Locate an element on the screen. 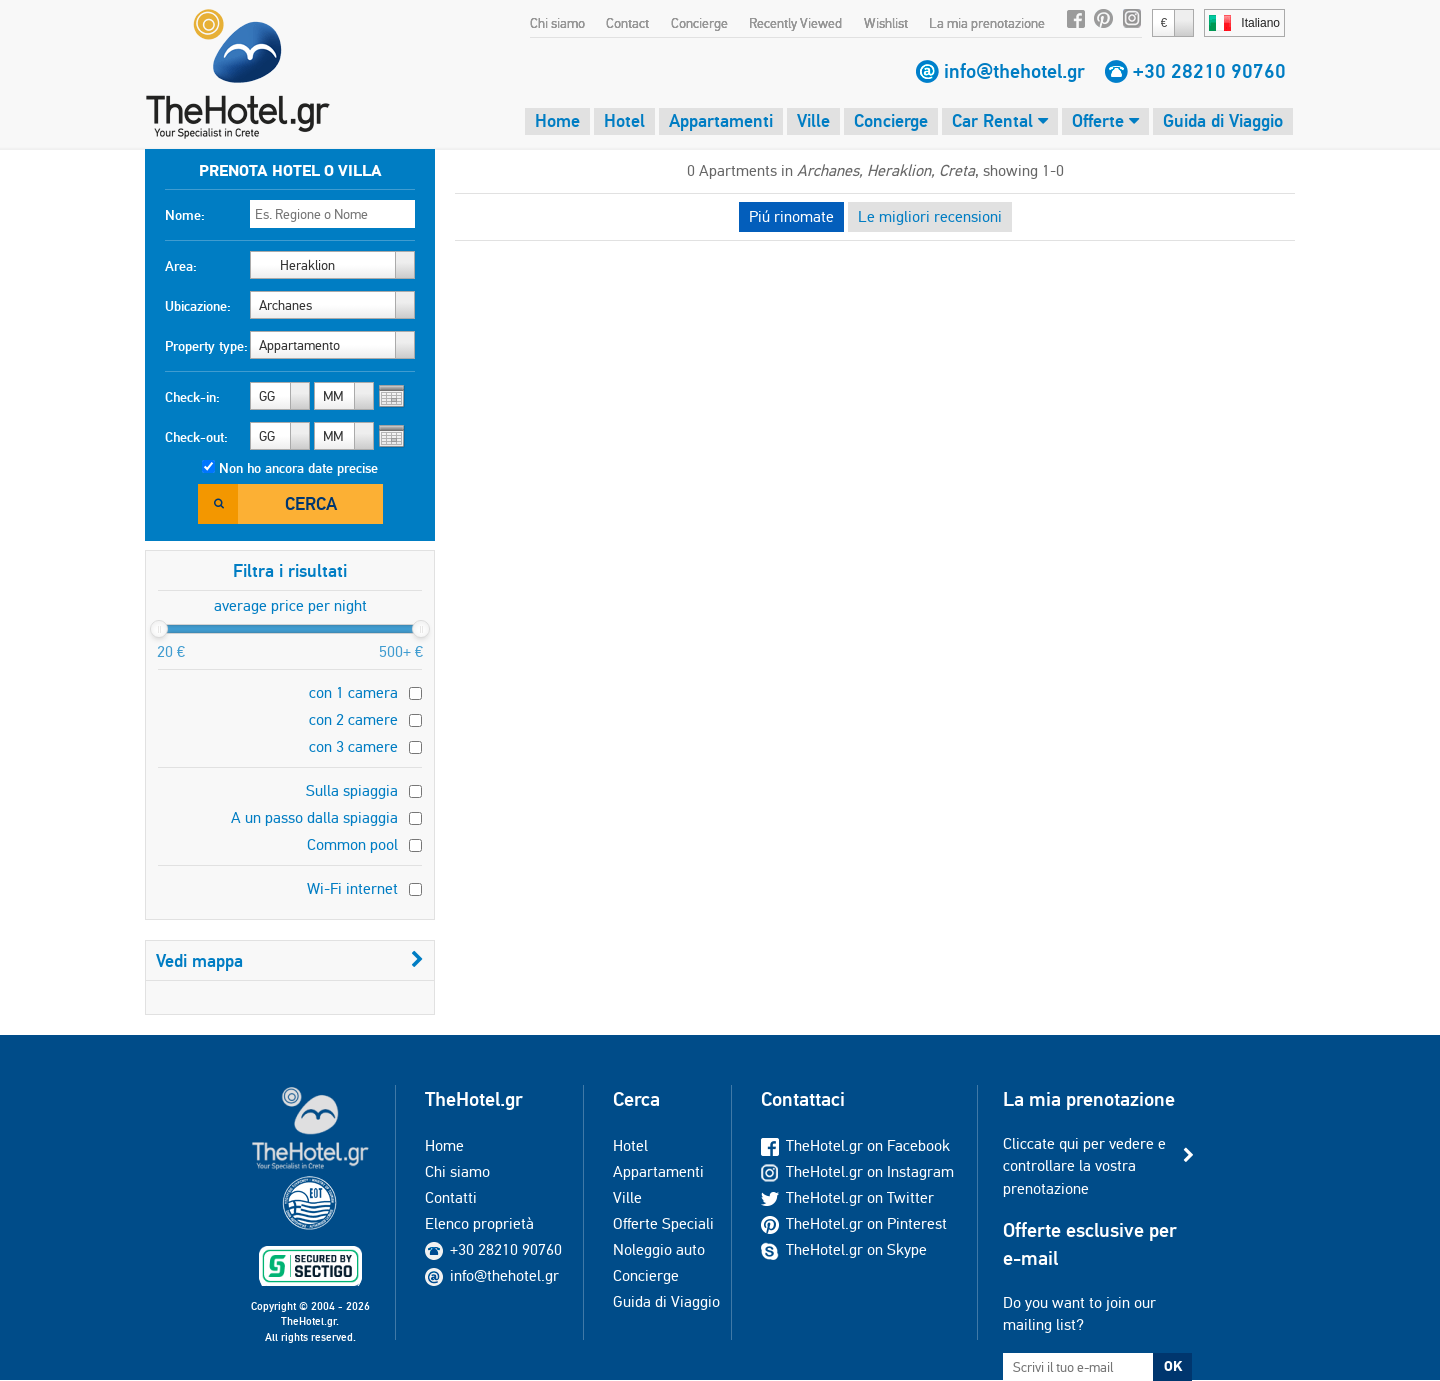 The height and width of the screenshot is (1381, 1440). Home is located at coordinates (557, 120).